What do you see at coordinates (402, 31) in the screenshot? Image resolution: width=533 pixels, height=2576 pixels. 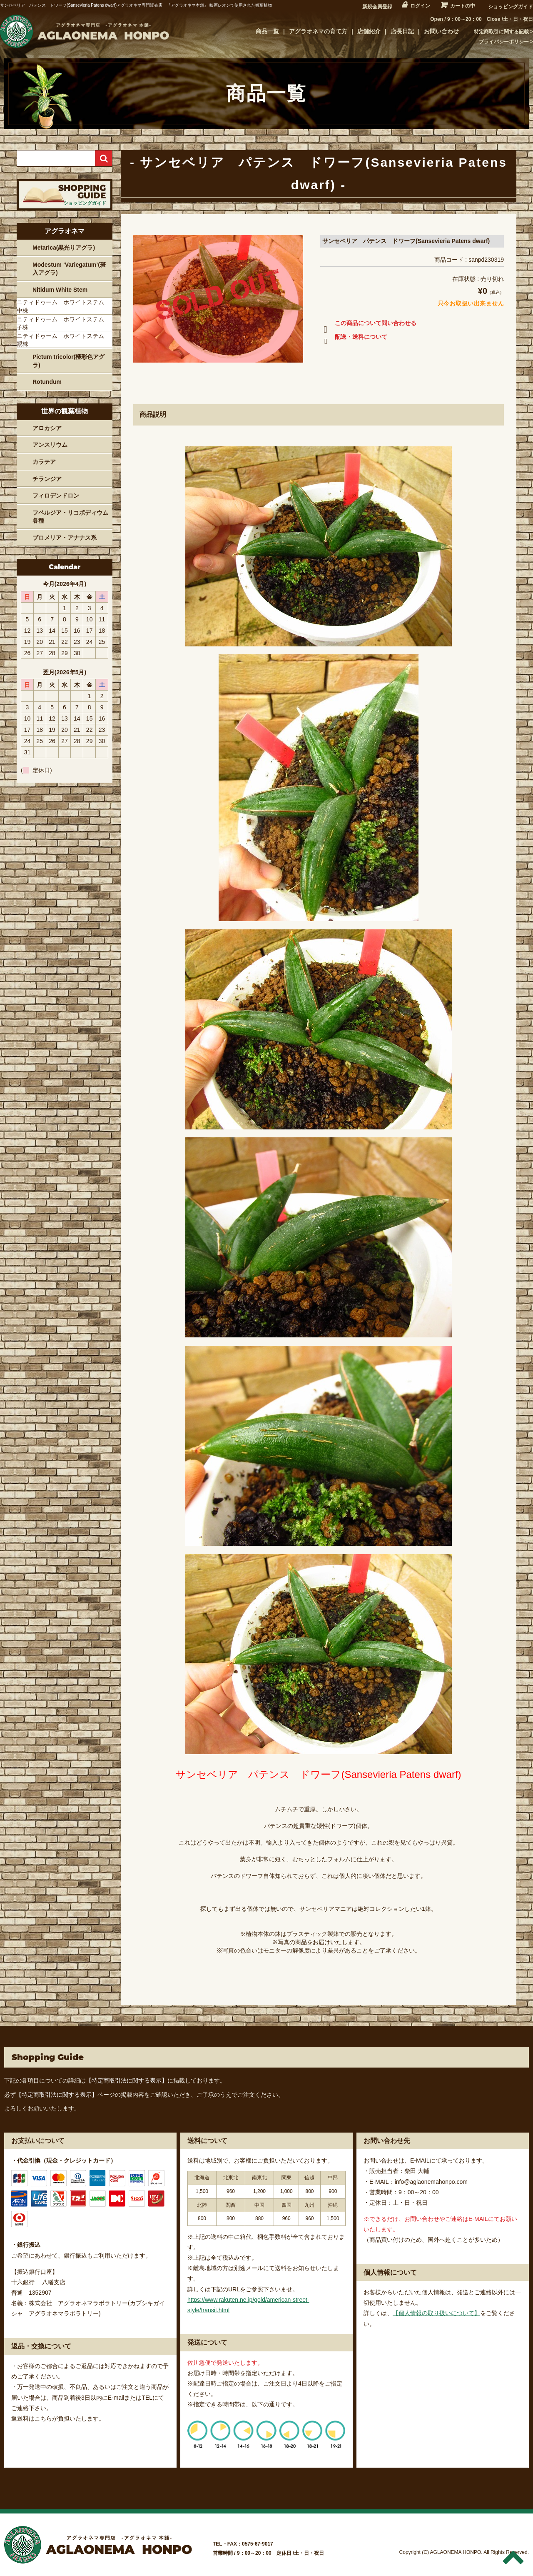 I see `店長日記` at bounding box center [402, 31].